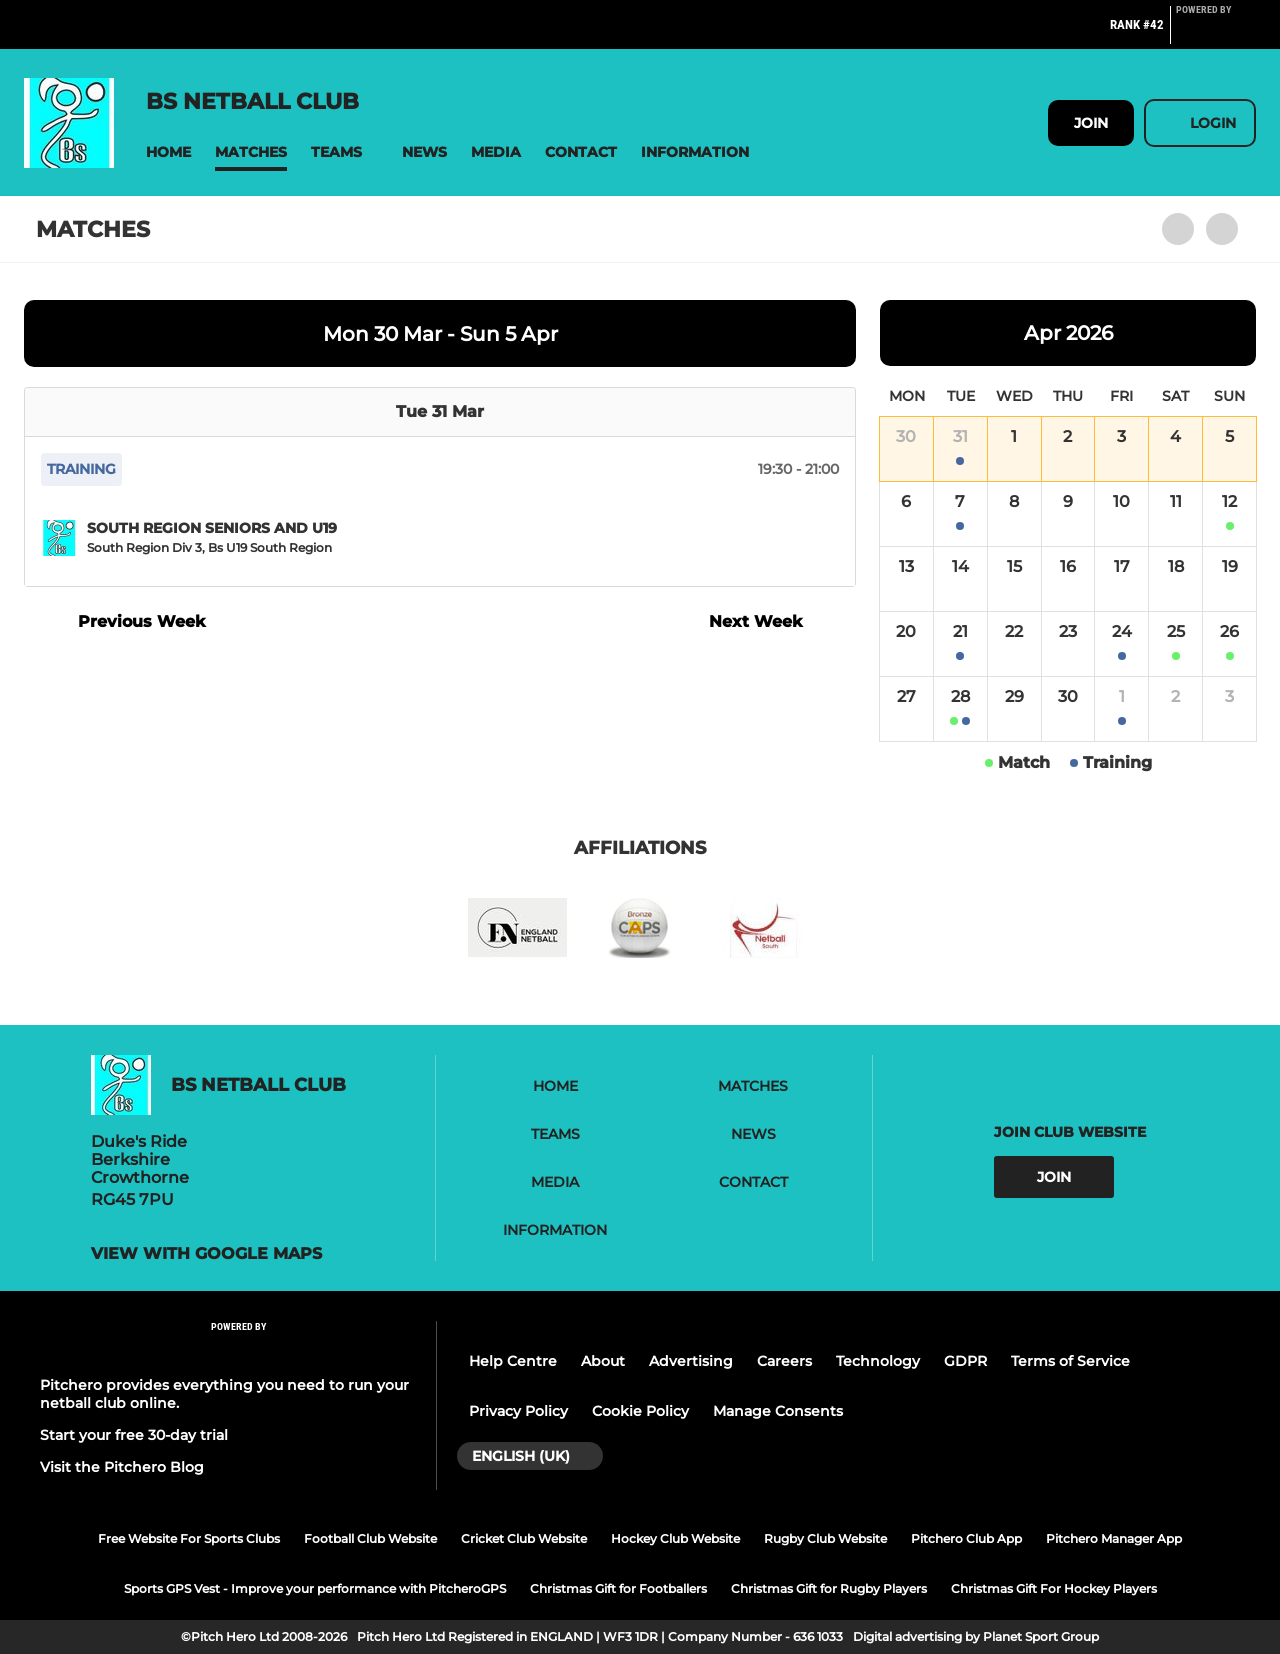  I want to click on Pitchero Club App, so click(966, 1538).